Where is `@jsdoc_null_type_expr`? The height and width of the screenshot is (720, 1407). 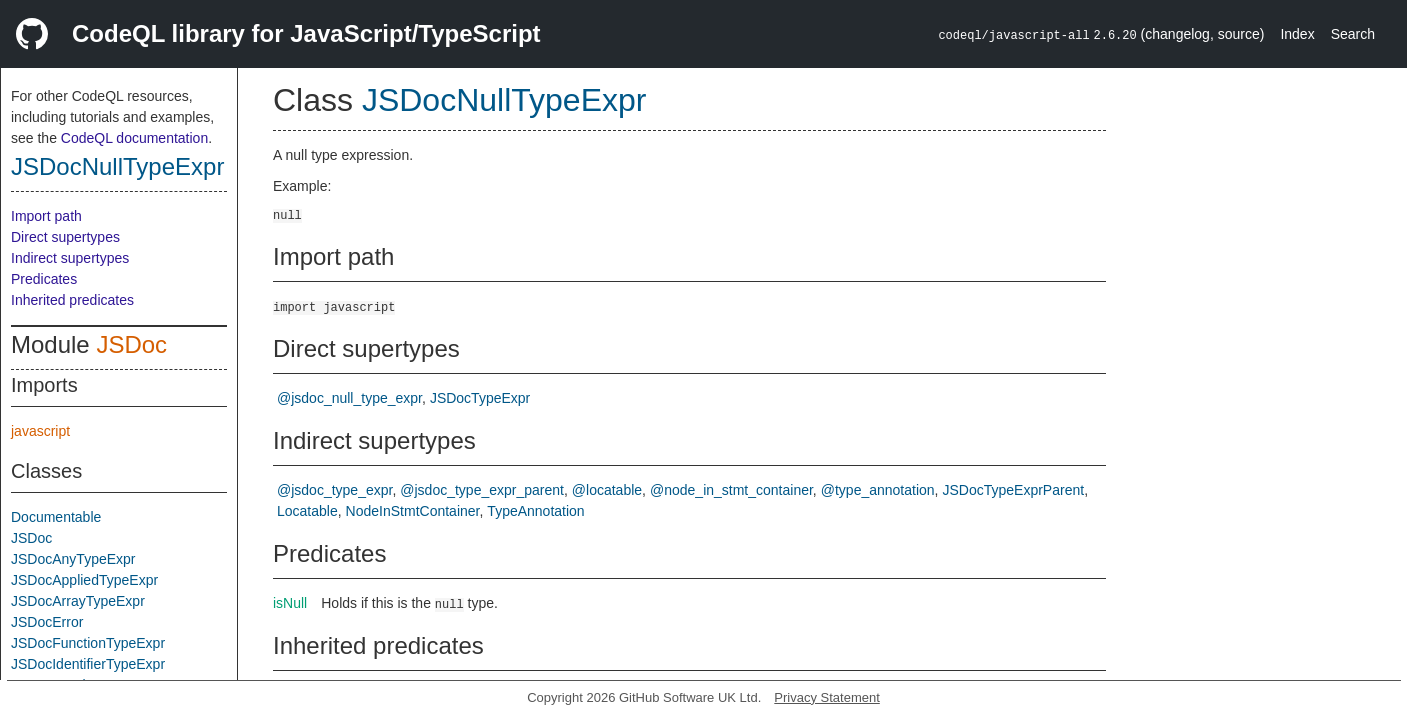
@jsdoc_null_type_expr is located at coordinates (349, 398).